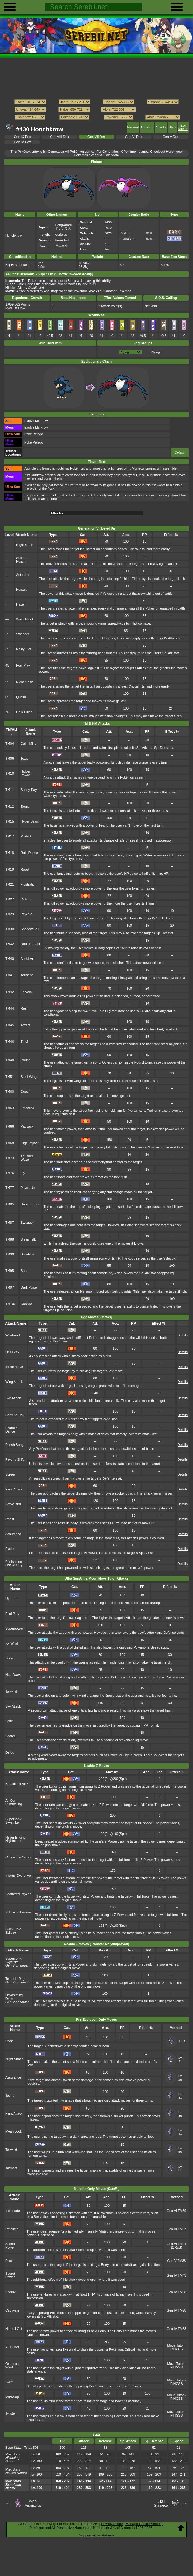  What do you see at coordinates (147, 127) in the screenshot?
I see `Location` at bounding box center [147, 127].